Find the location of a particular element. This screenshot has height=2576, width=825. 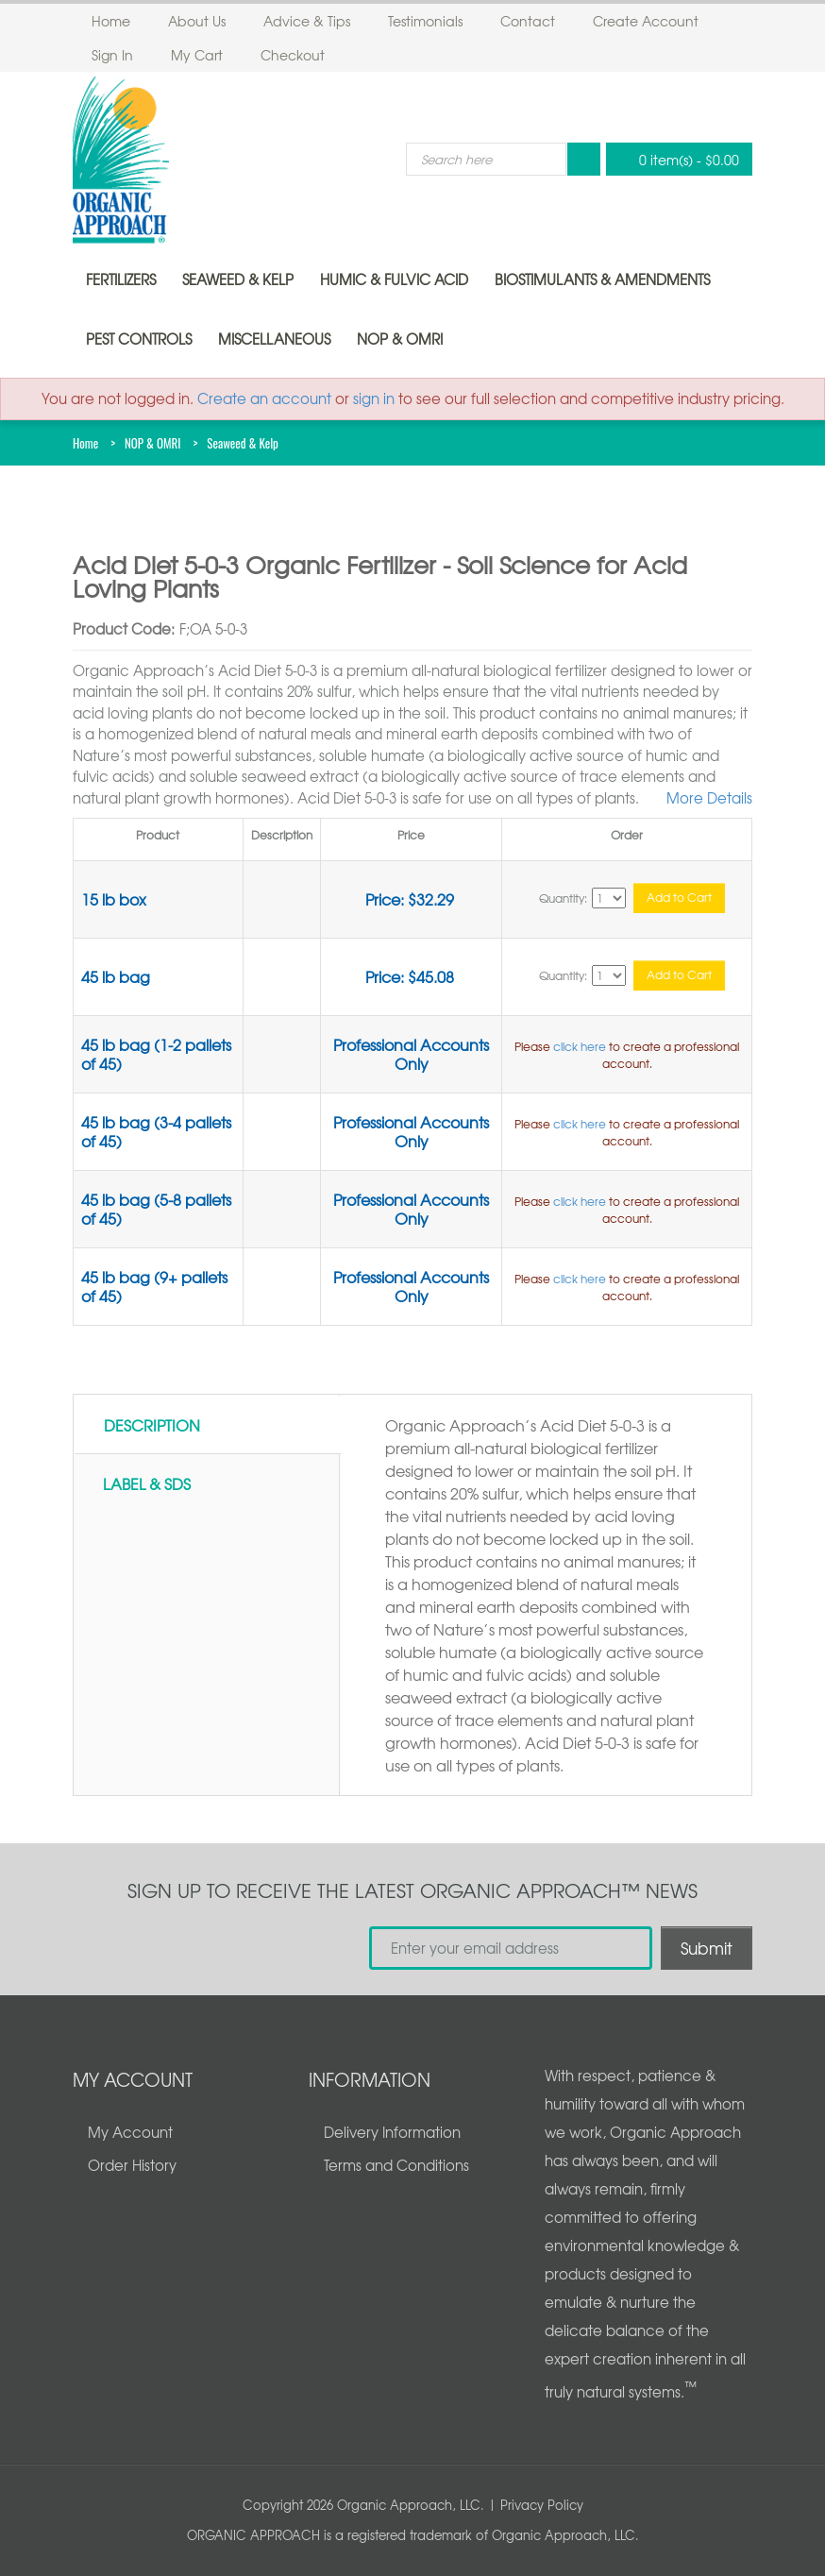

click here is located at coordinates (579, 1046).